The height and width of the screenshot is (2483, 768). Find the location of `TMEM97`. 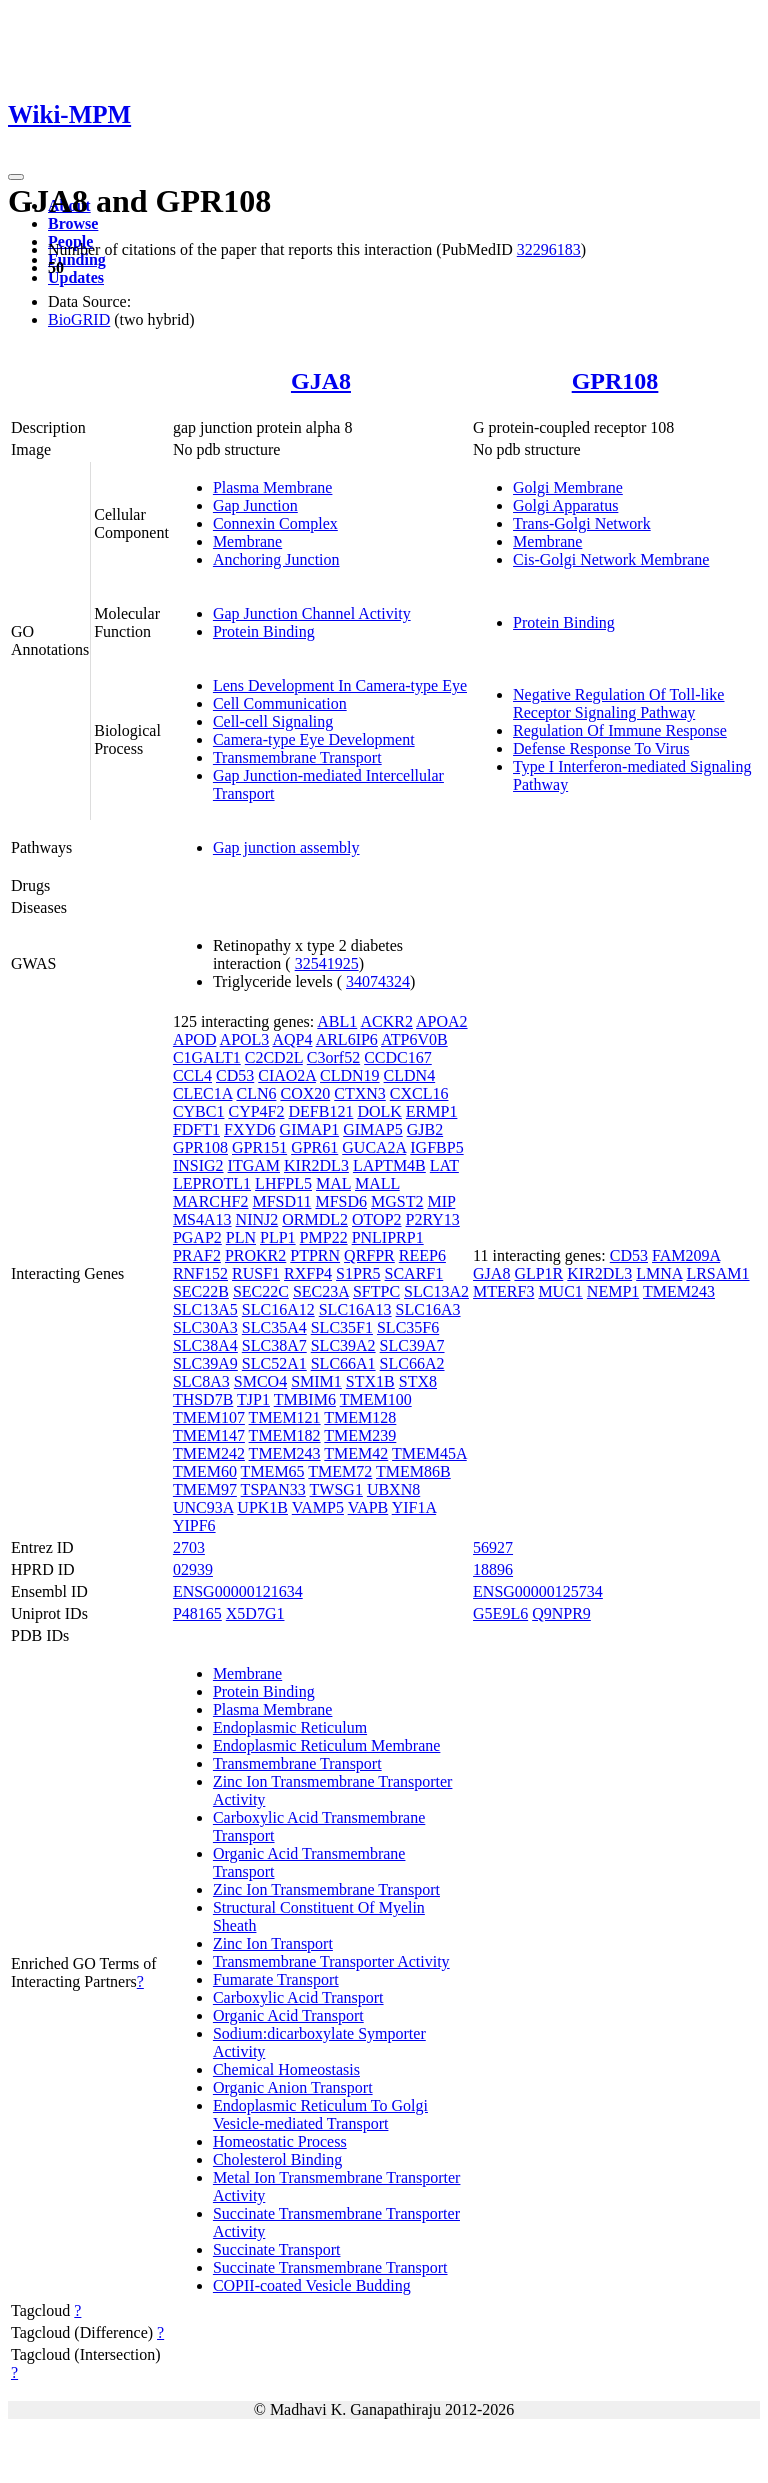

TMEM97 is located at coordinates (205, 1489).